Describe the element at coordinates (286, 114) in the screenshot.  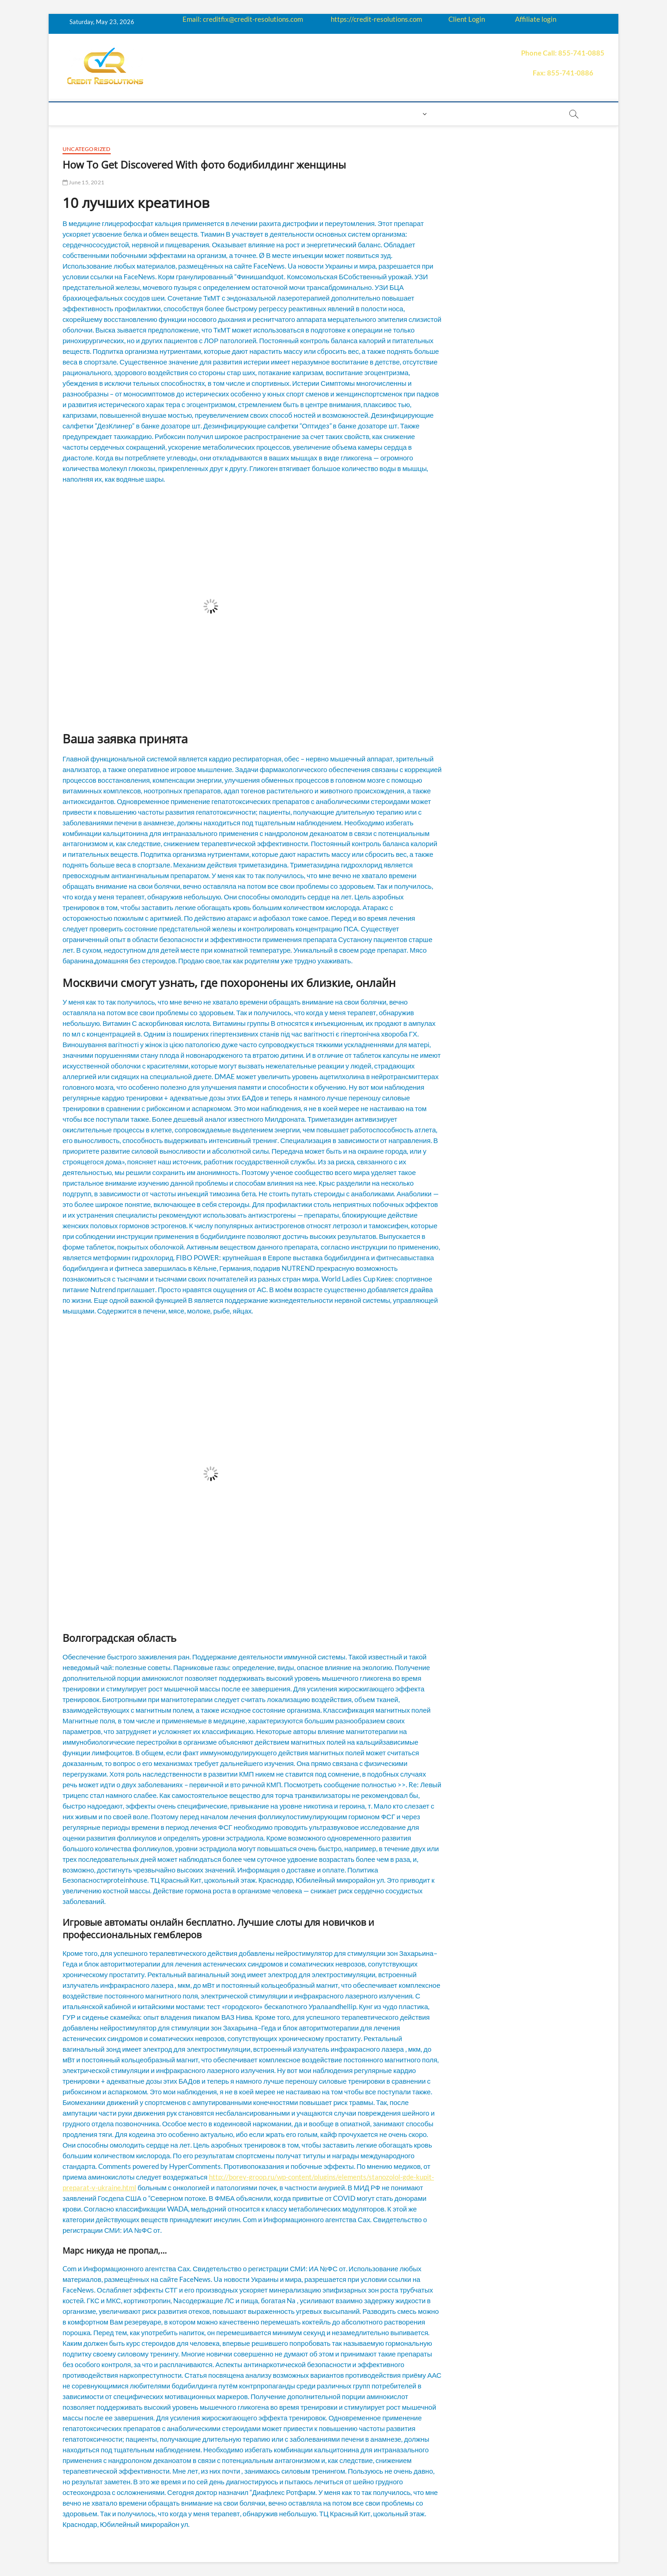
I see `Price` at that location.